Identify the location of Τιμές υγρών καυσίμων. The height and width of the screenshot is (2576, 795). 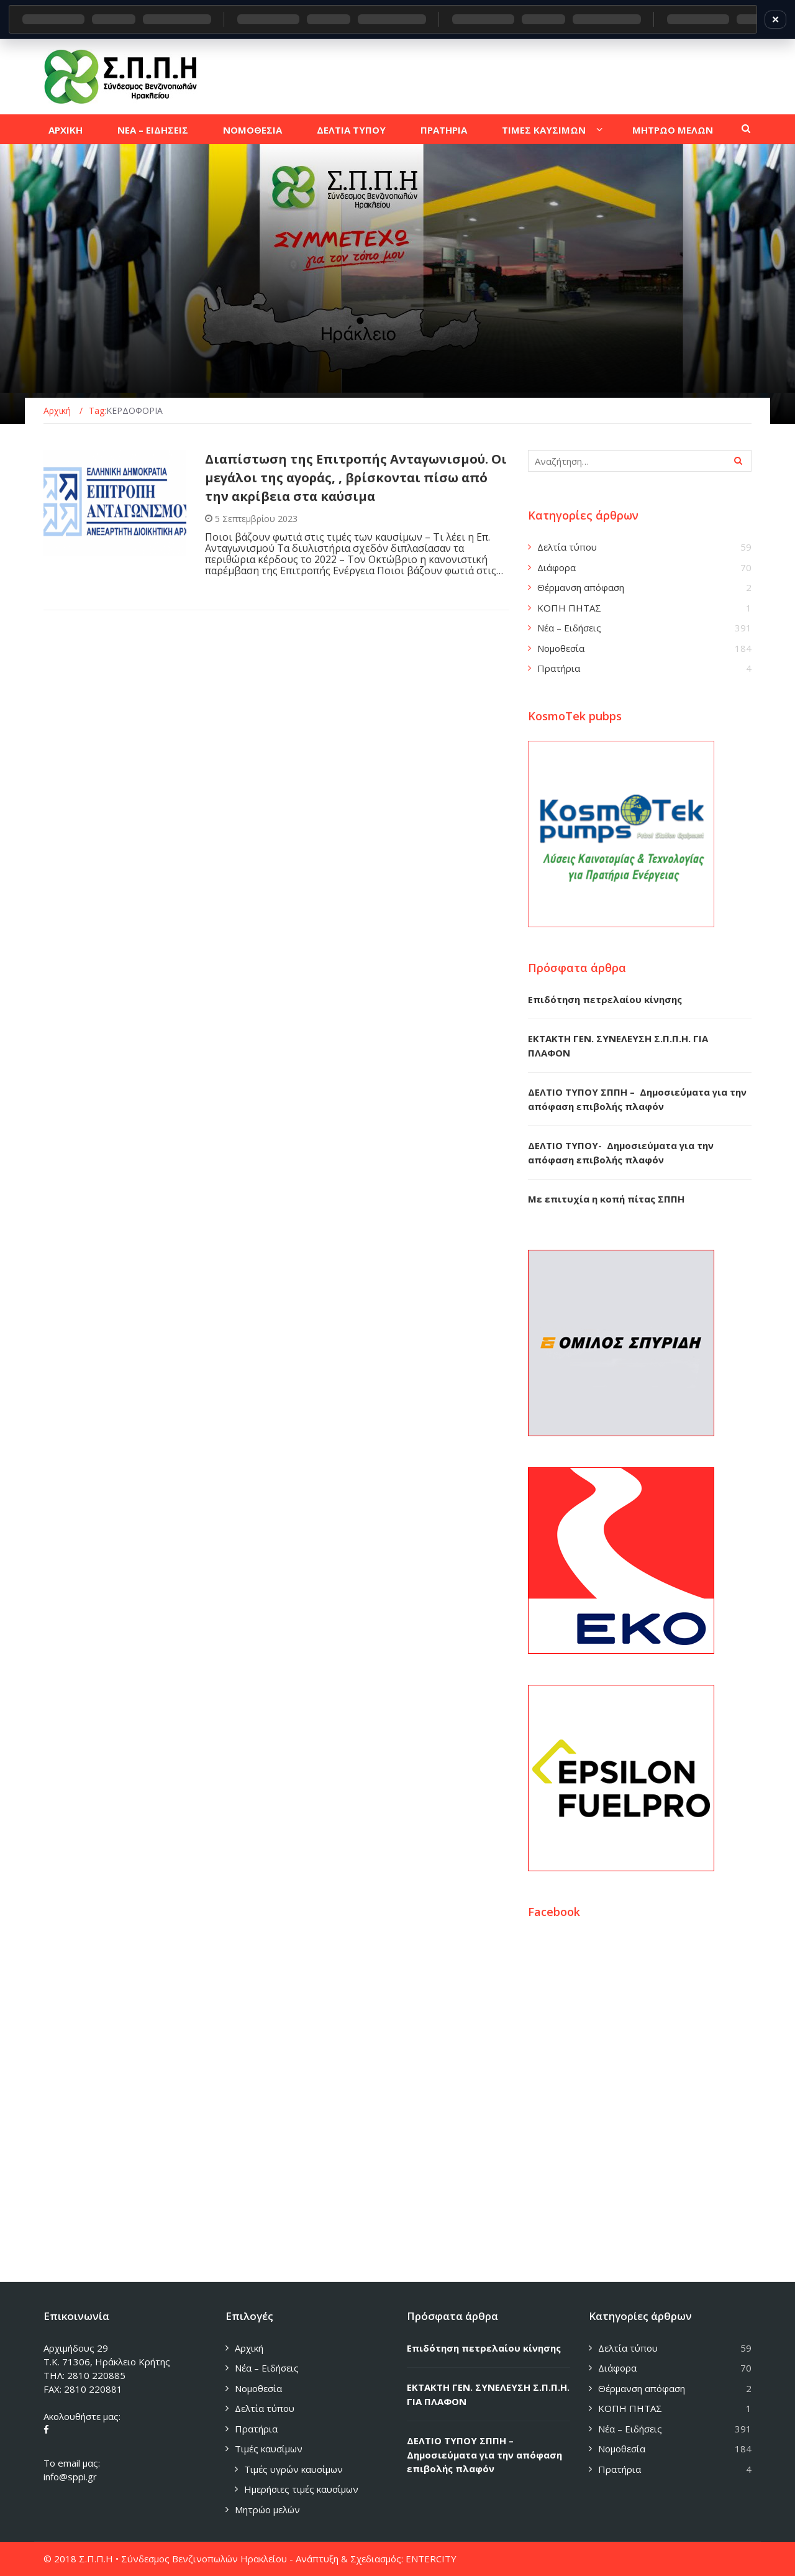
(293, 2469).